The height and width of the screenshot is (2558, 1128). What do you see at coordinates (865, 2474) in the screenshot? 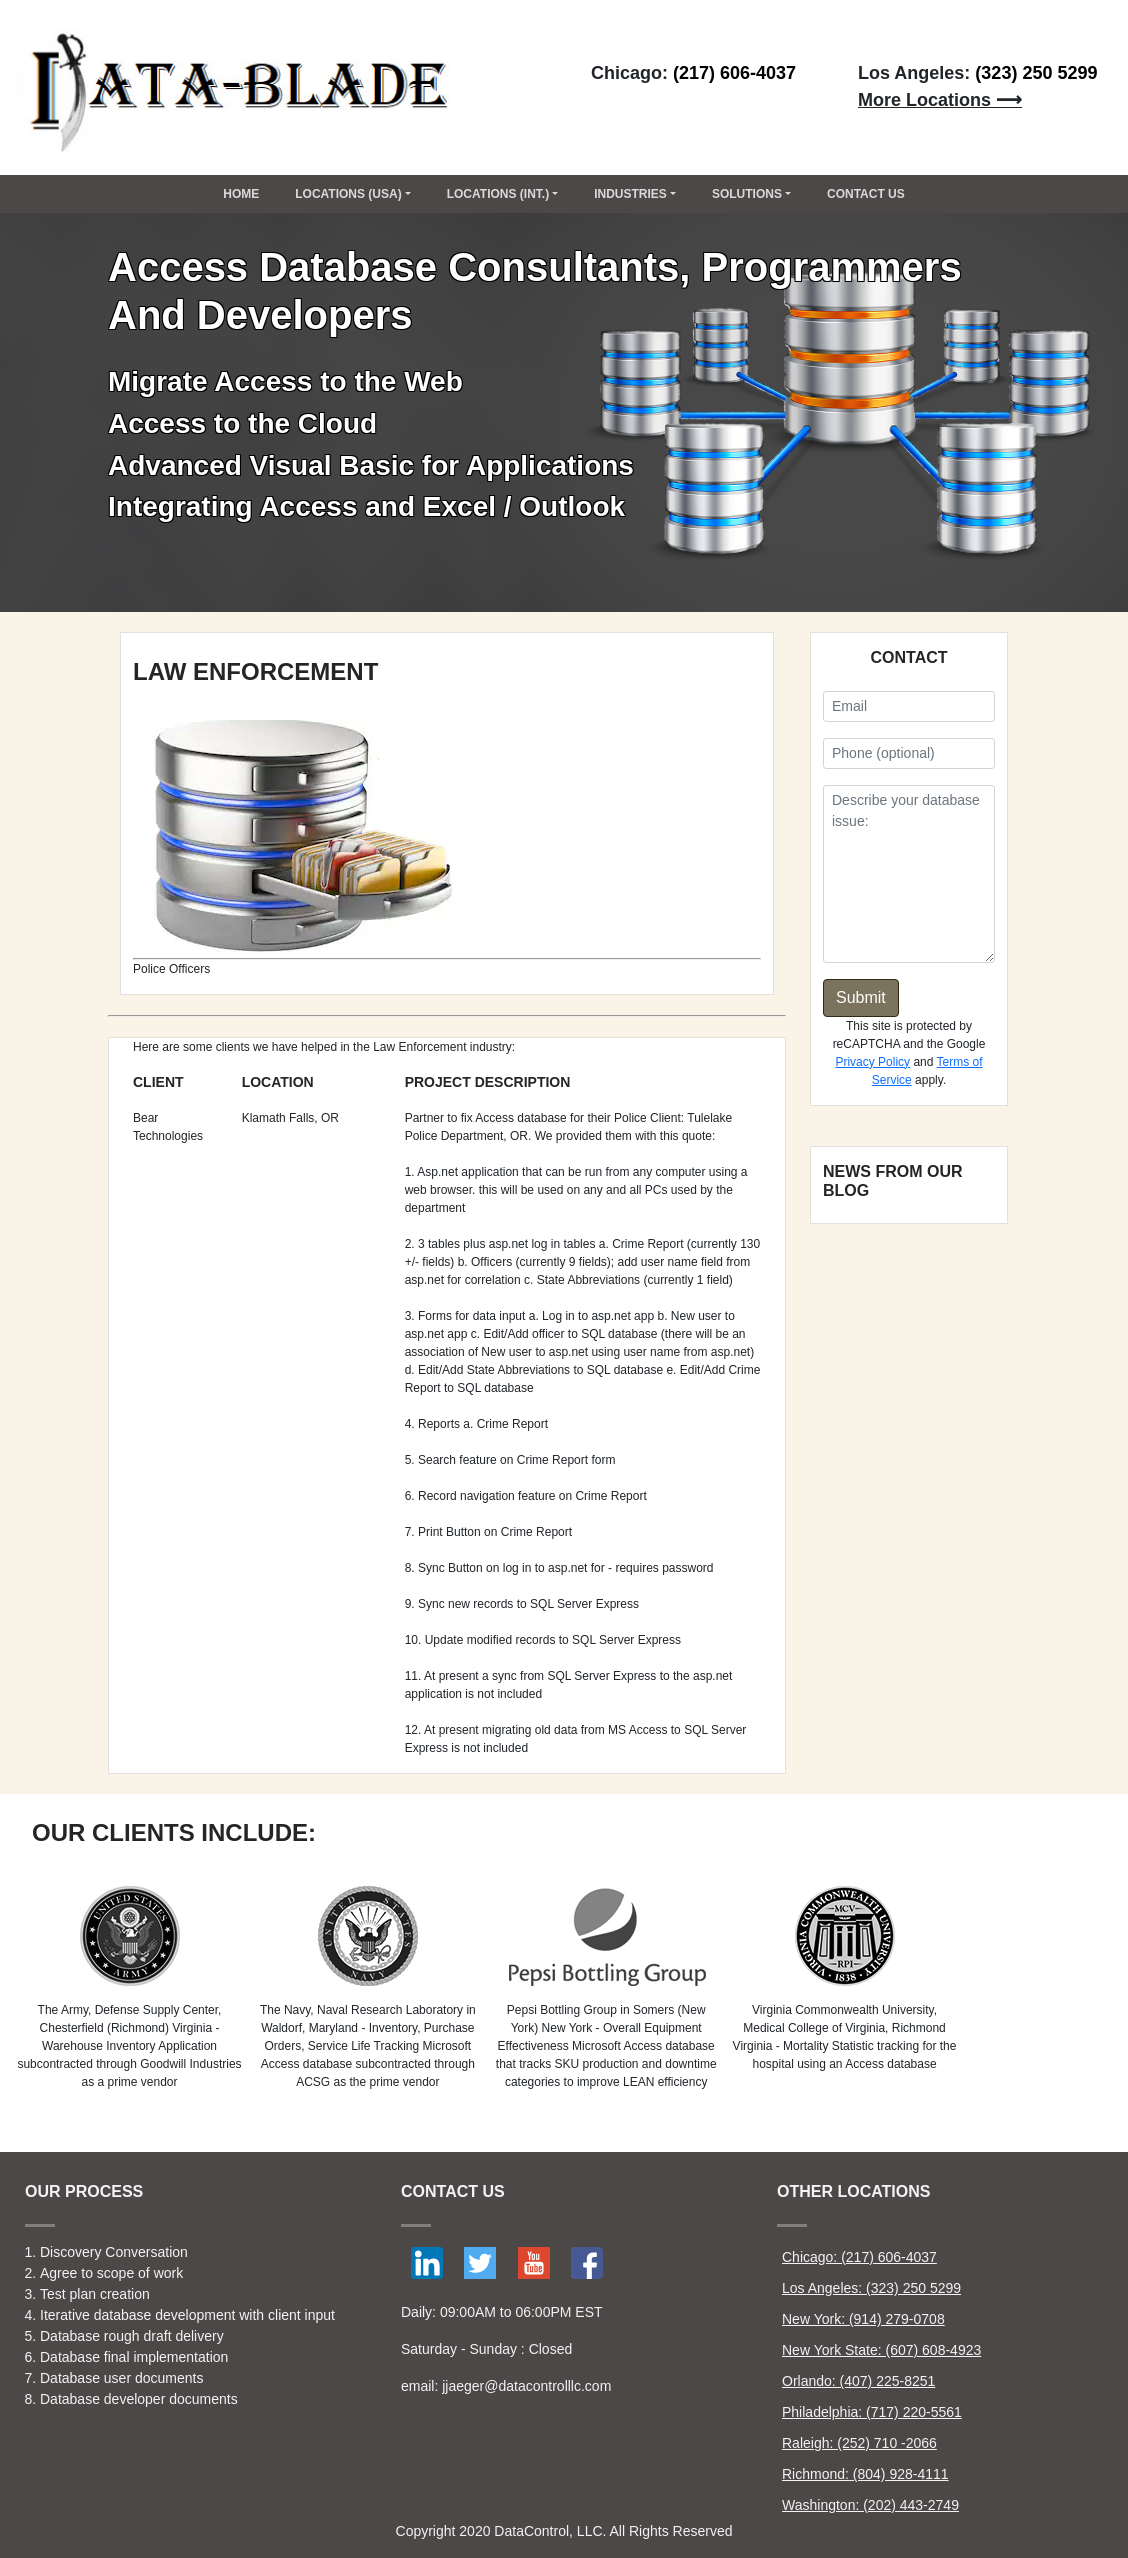
I see `Richmond: (804) 928-4111` at bounding box center [865, 2474].